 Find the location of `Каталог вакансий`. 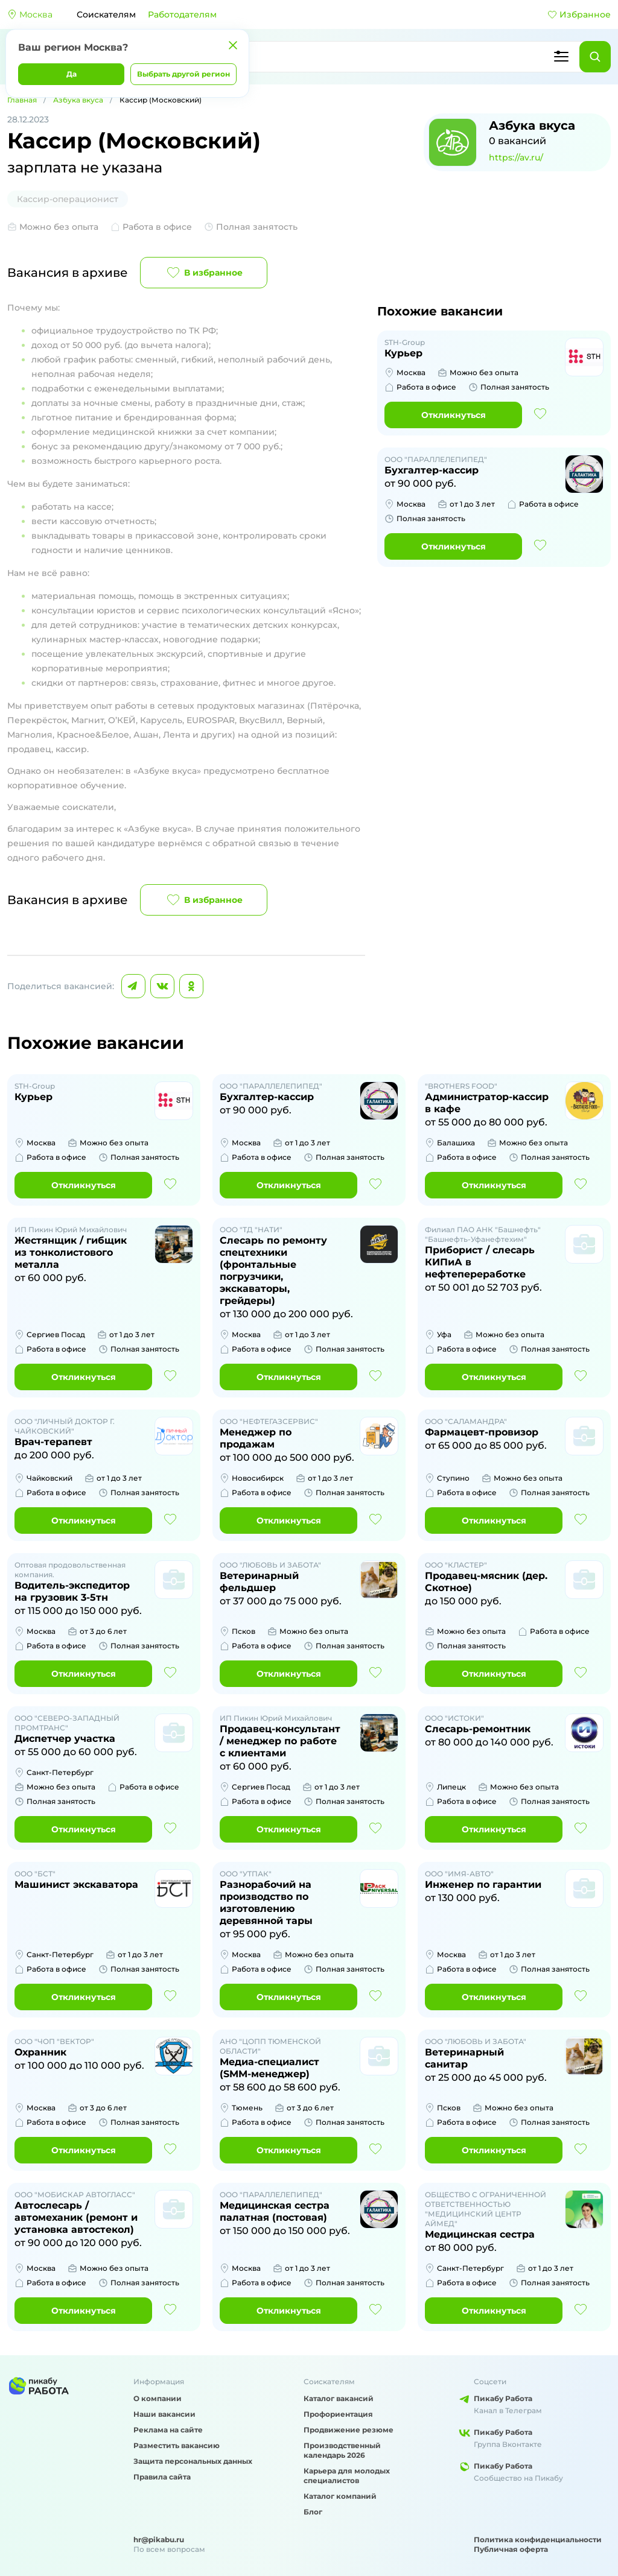

Каталог вакансий is located at coordinates (339, 2398).